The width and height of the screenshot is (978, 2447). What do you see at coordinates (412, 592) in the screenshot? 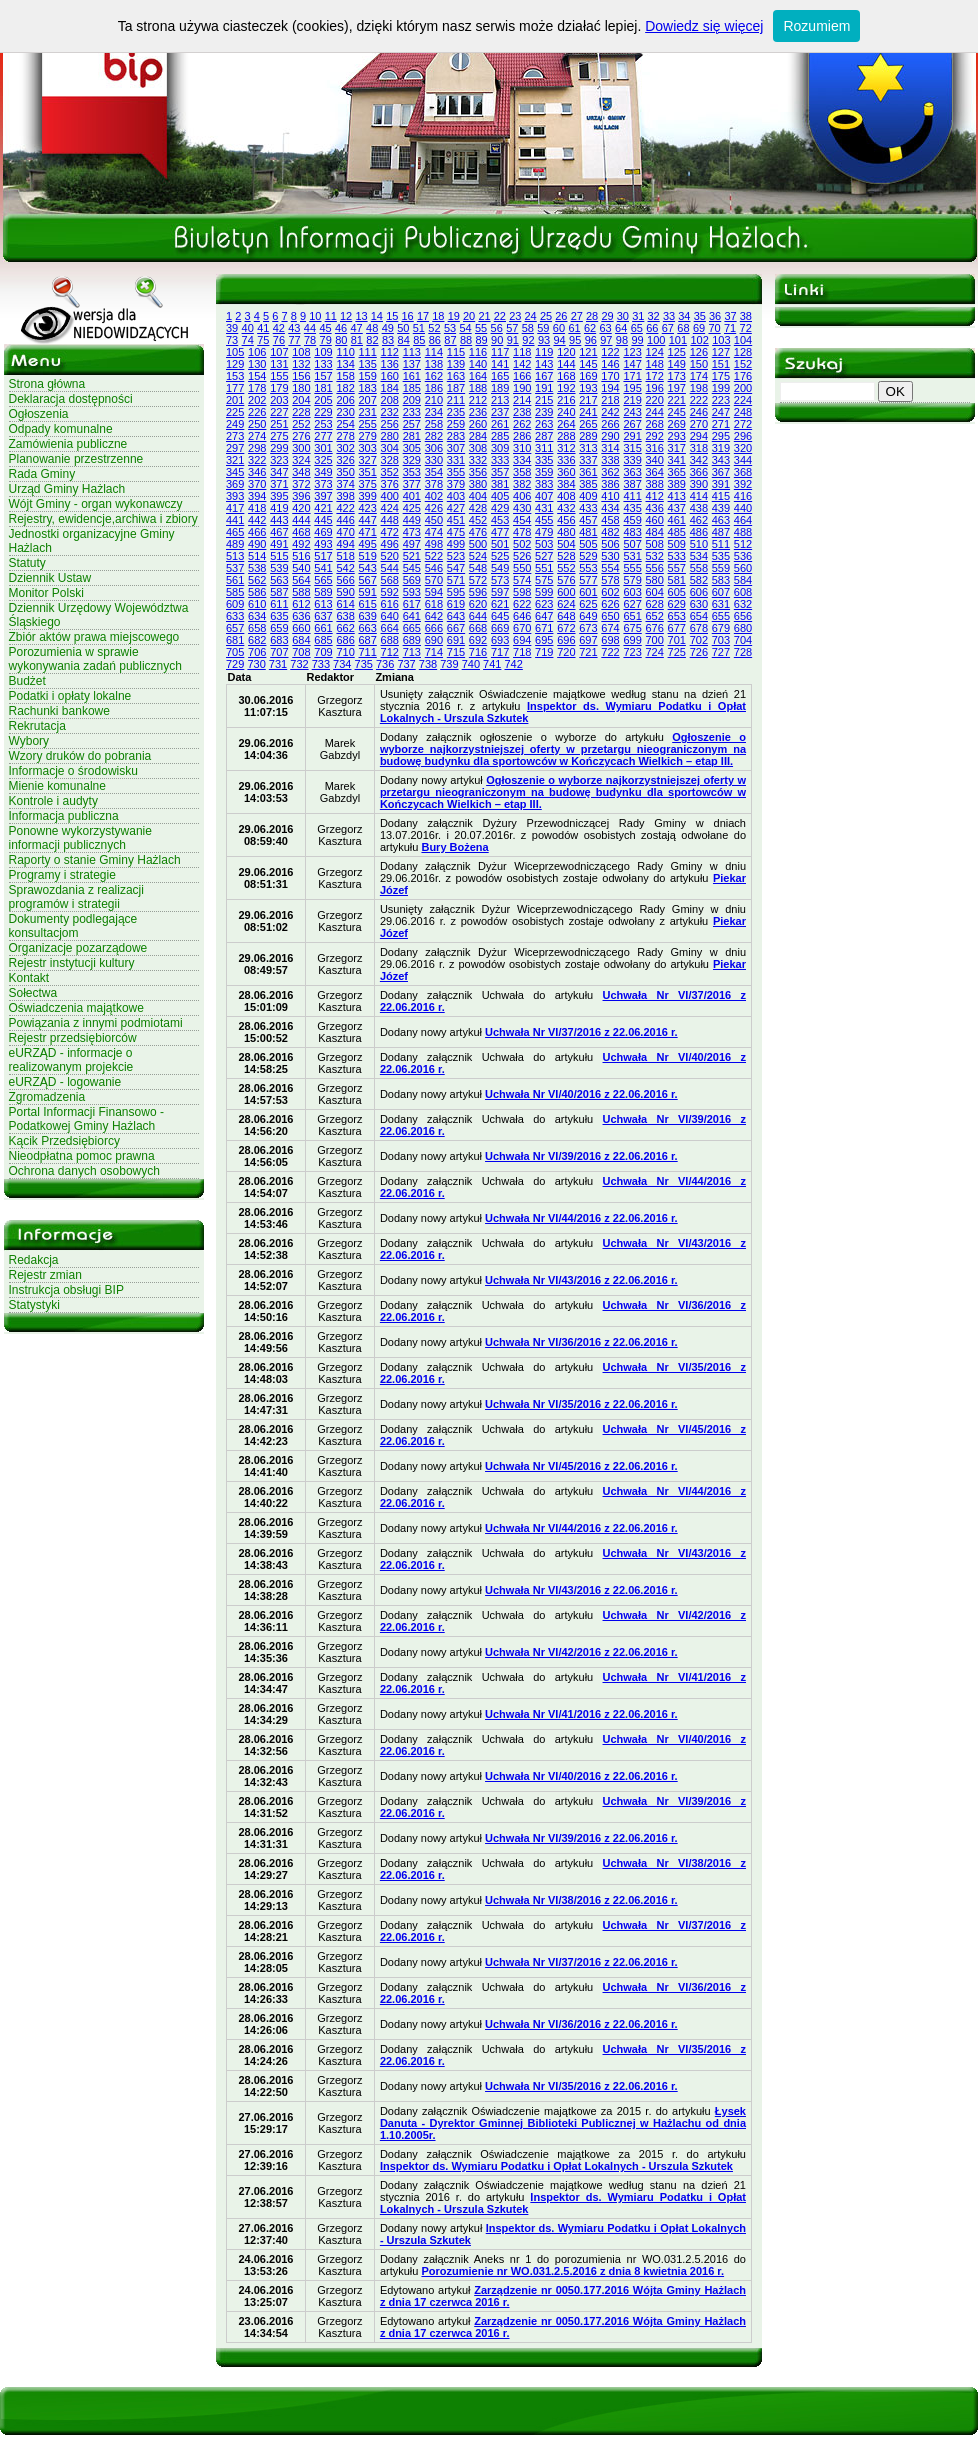
I see `593` at bounding box center [412, 592].